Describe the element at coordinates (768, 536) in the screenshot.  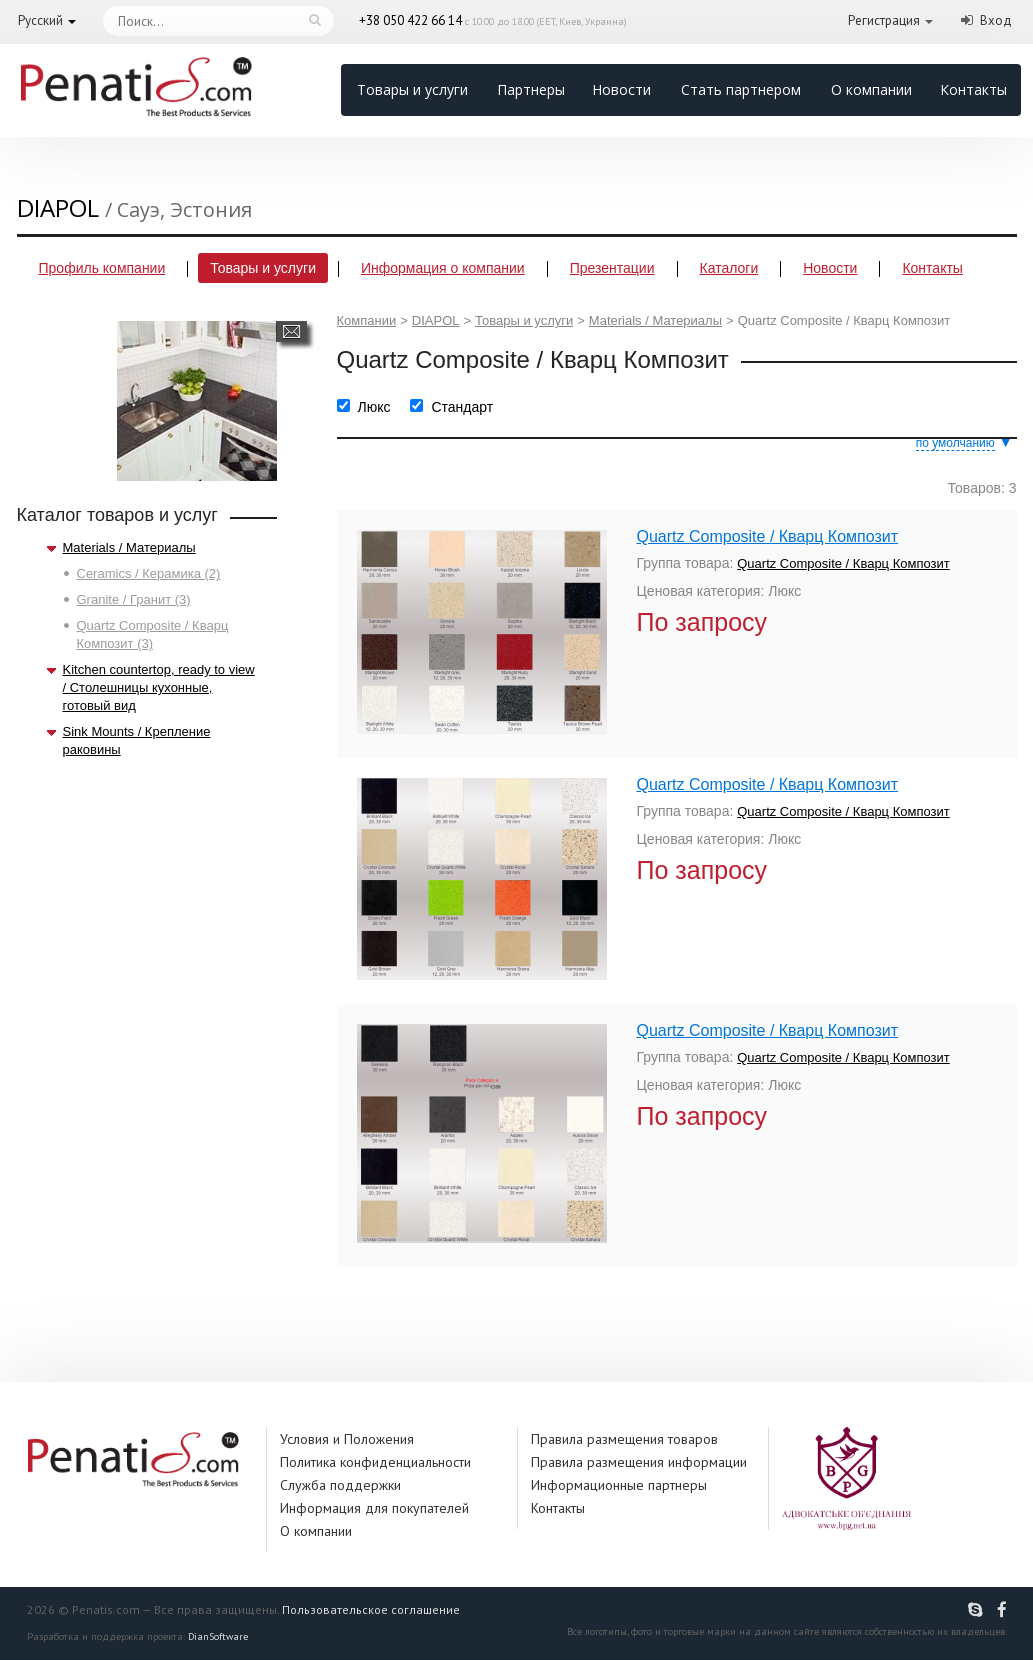
I see `Quartz Composite / Кварц Композит` at that location.